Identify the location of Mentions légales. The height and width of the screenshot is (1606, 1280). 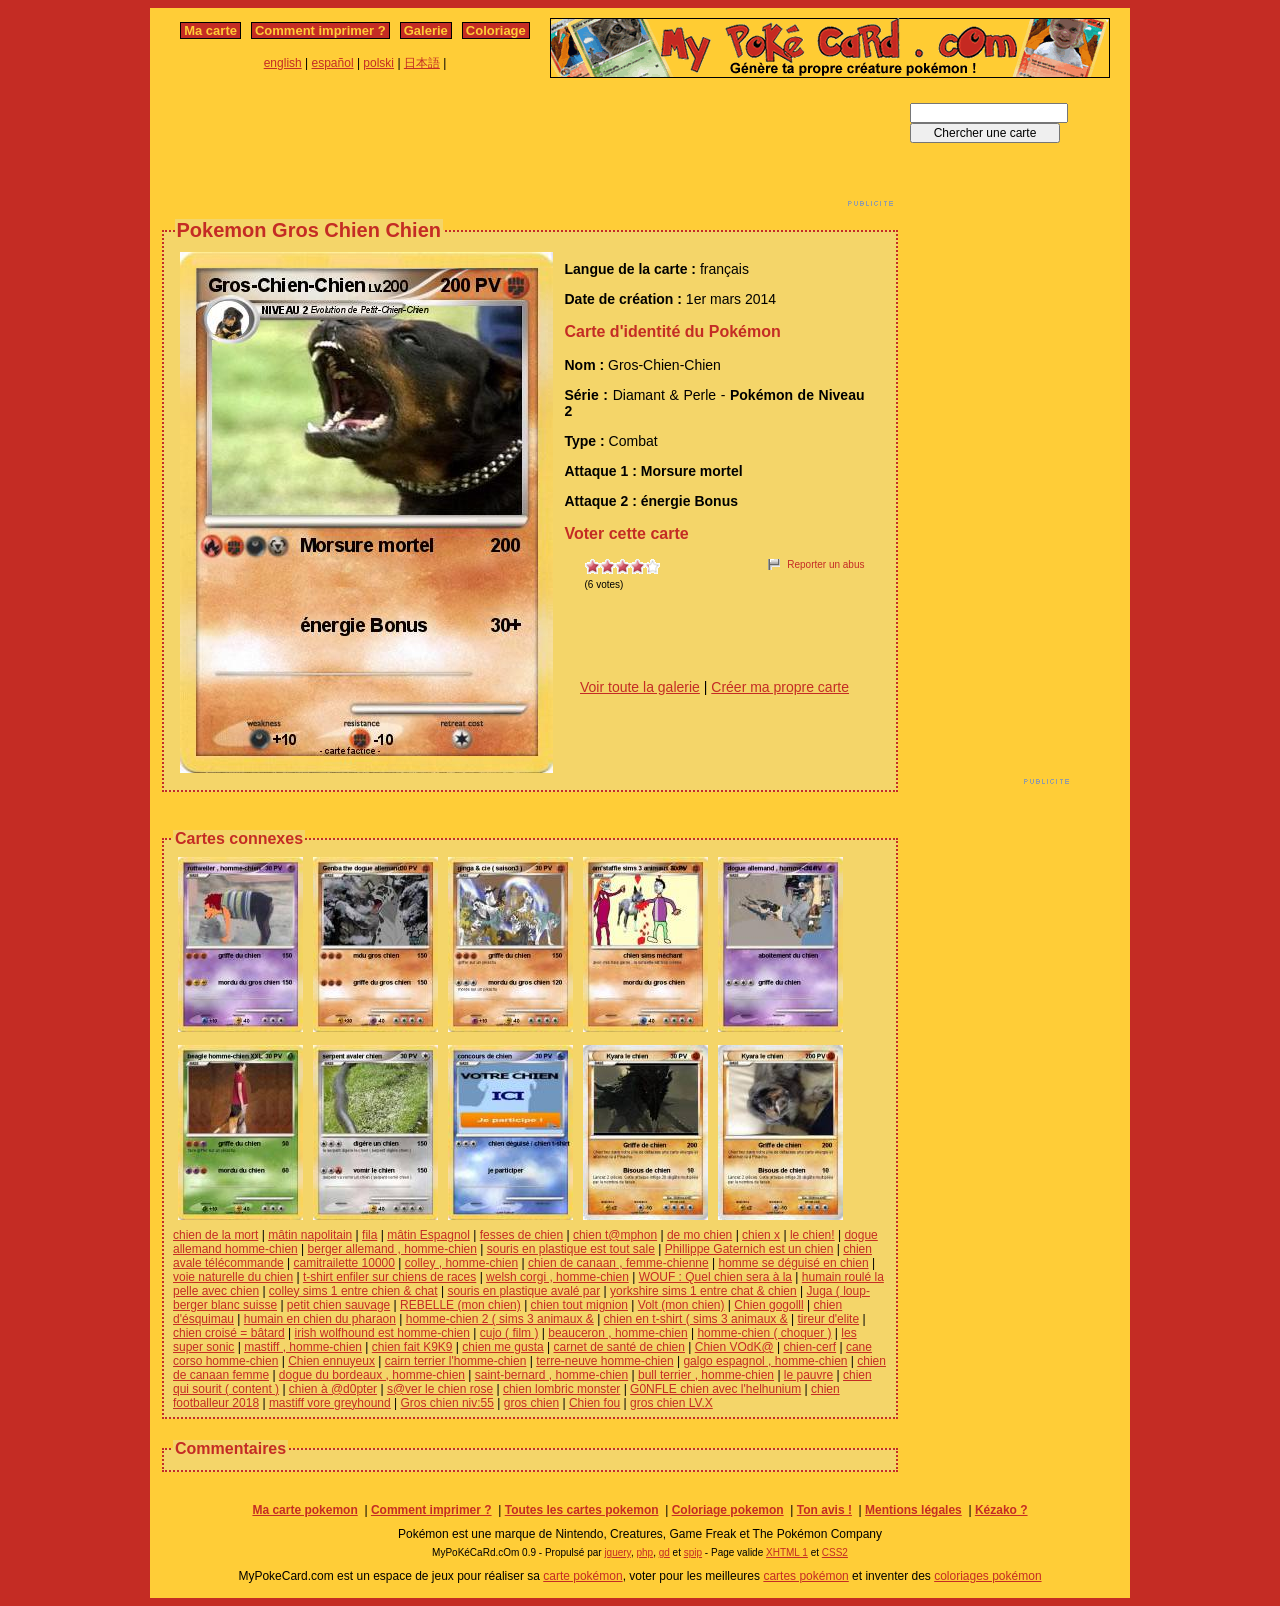
(913, 1510).